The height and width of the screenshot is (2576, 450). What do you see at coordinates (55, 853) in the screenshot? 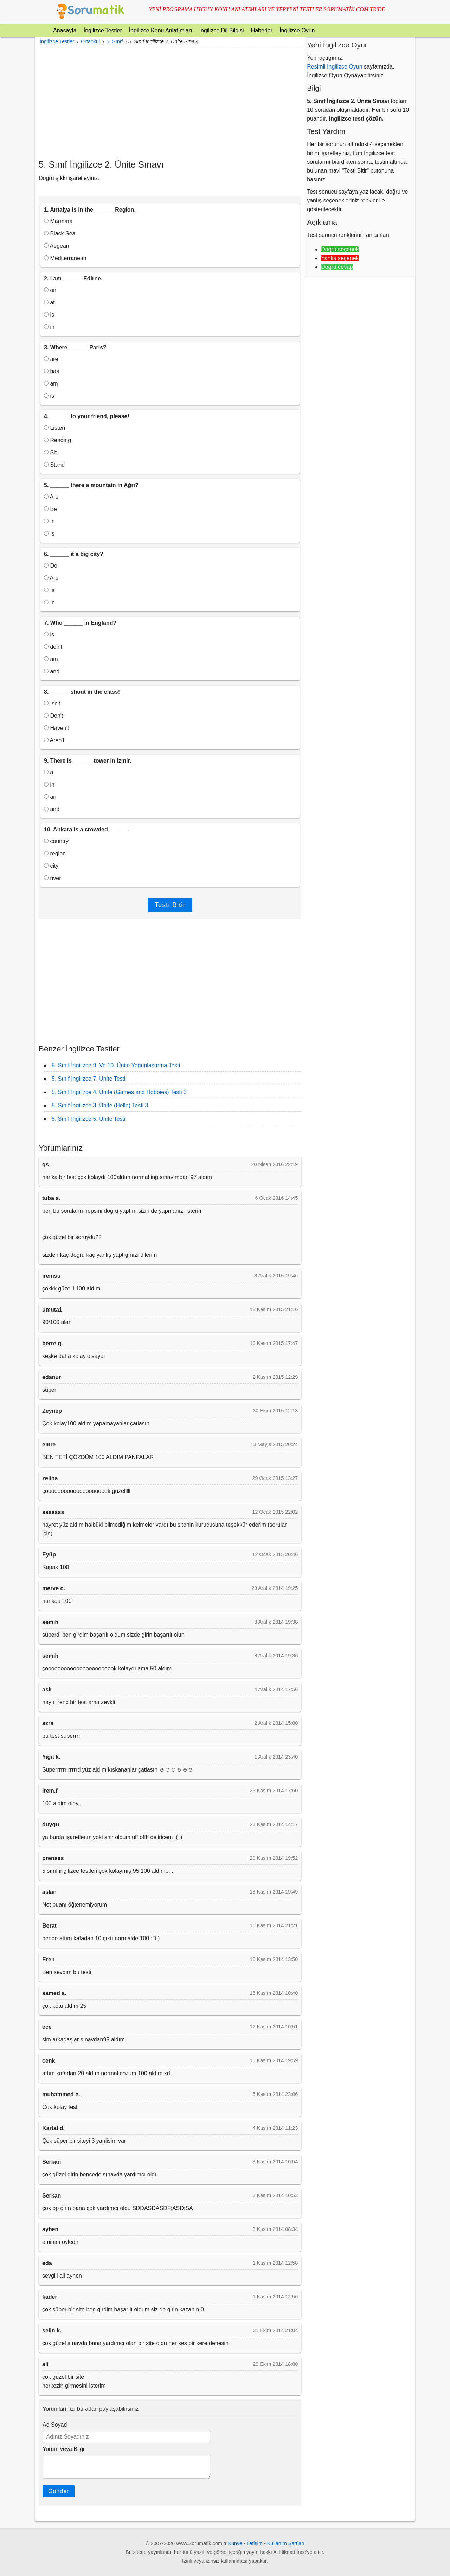
I see `region` at bounding box center [55, 853].